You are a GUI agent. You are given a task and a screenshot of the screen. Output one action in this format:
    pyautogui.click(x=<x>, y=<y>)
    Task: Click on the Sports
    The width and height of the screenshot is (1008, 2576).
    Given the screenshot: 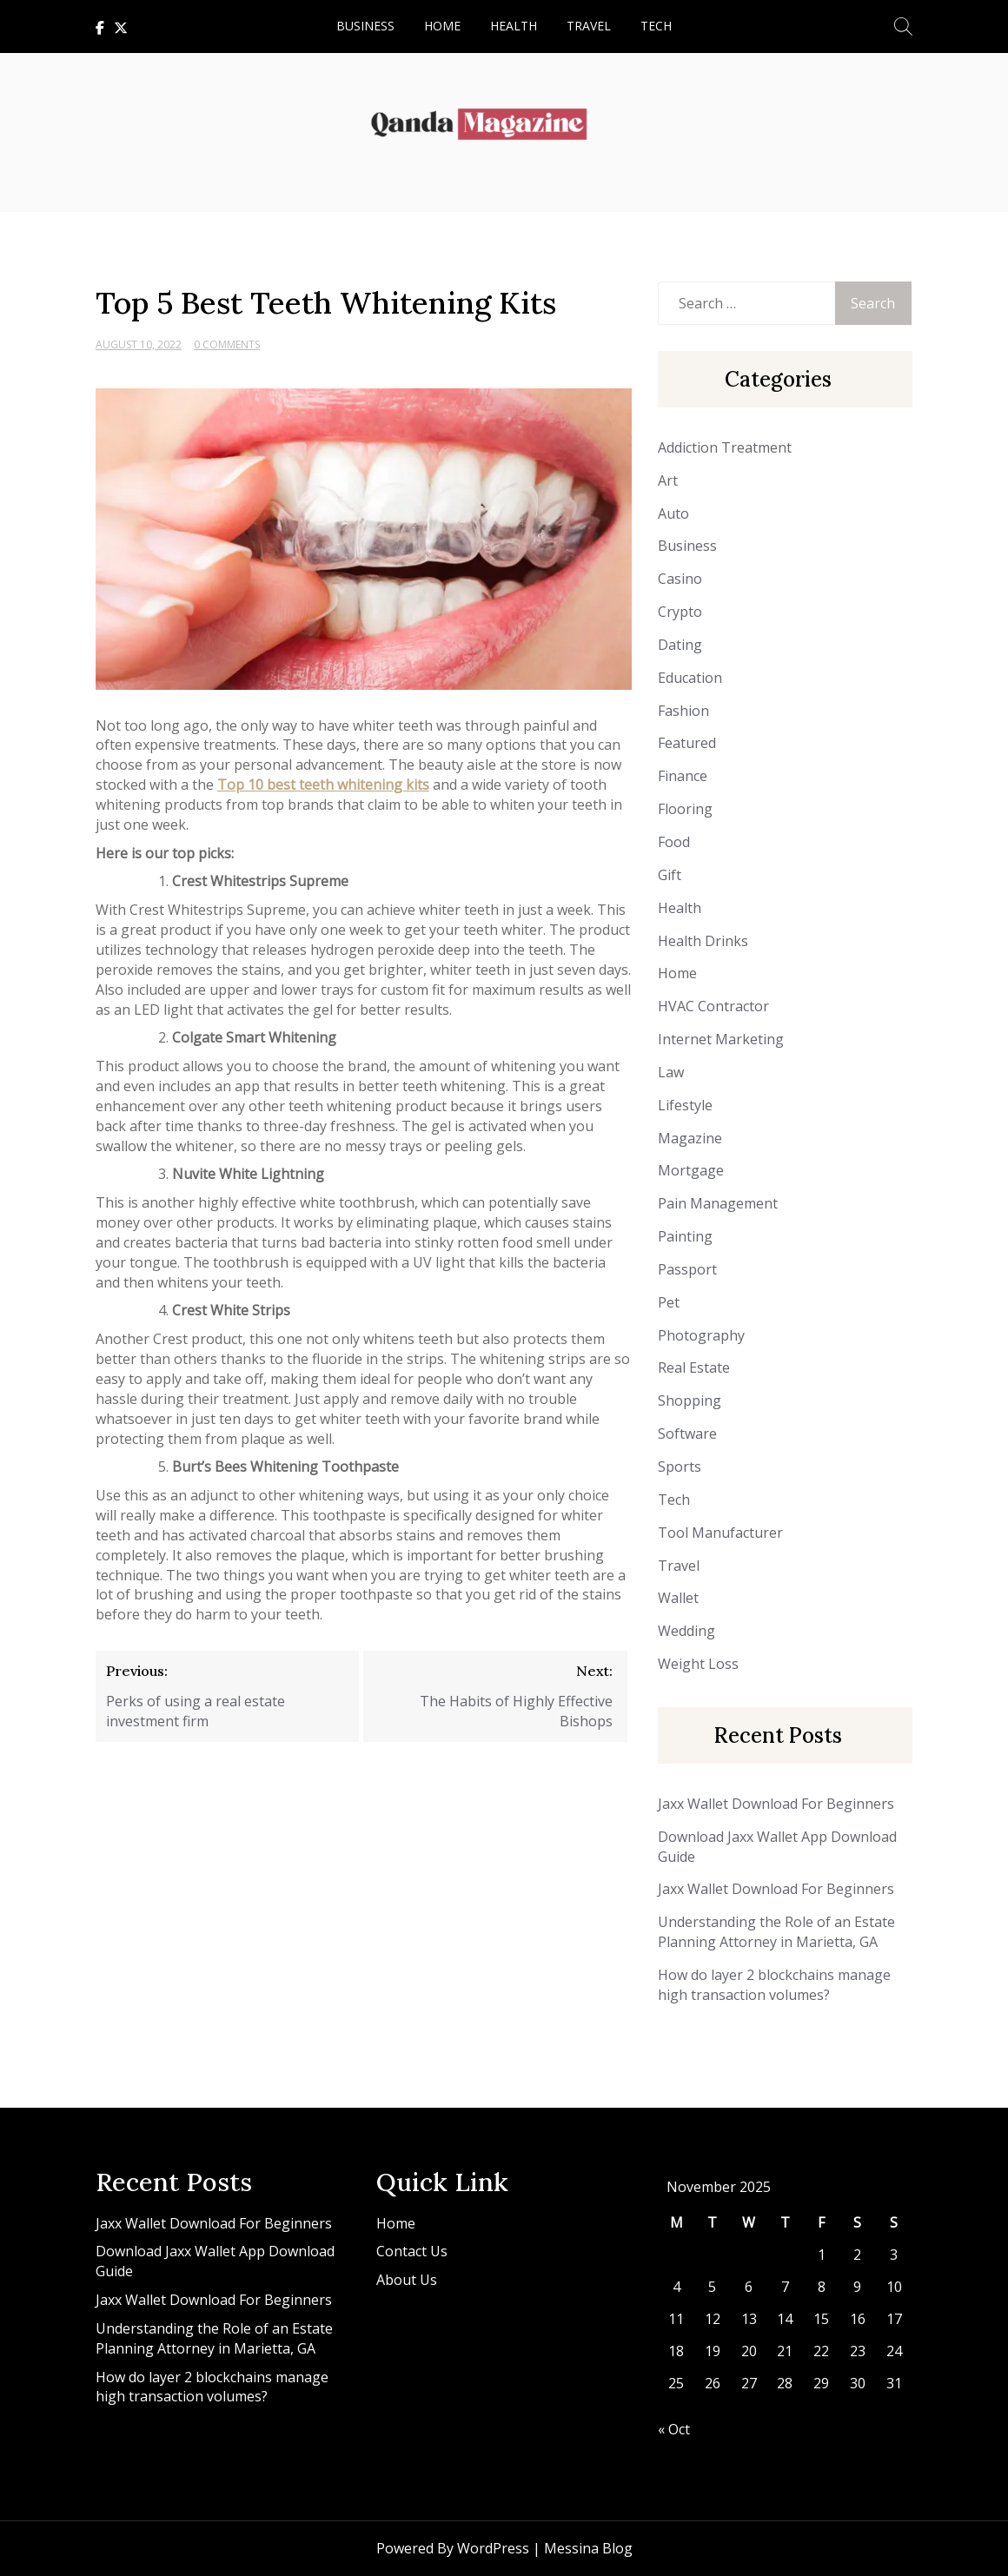 What is the action you would take?
    pyautogui.click(x=679, y=1466)
    